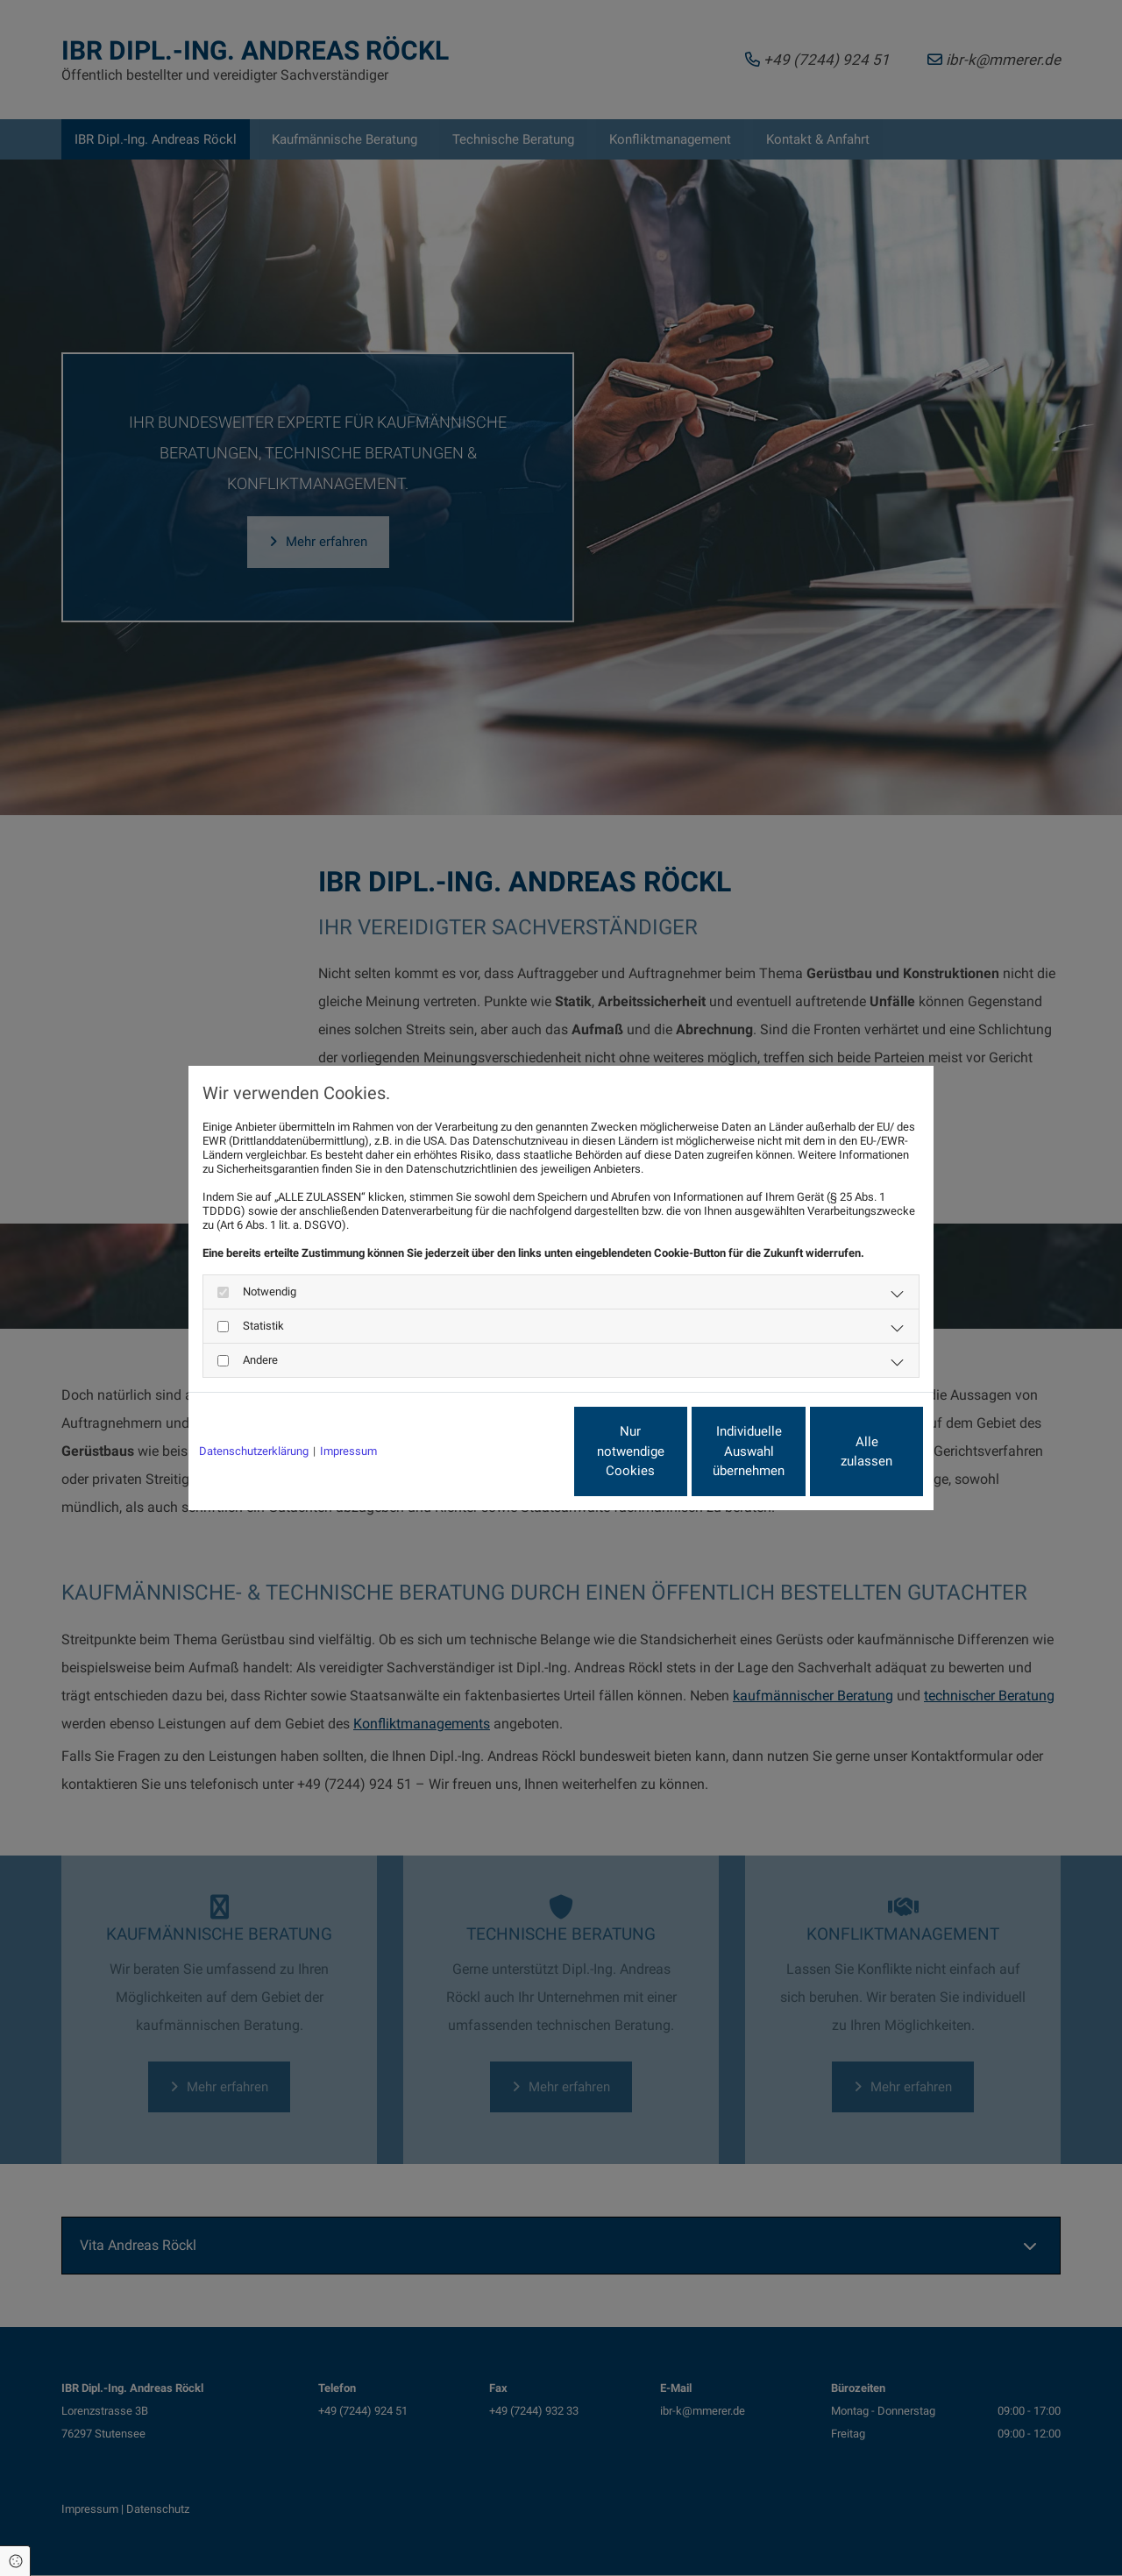  Describe the element at coordinates (509, 1452) in the screenshot. I see `Nur notwendige Cookies` at that location.